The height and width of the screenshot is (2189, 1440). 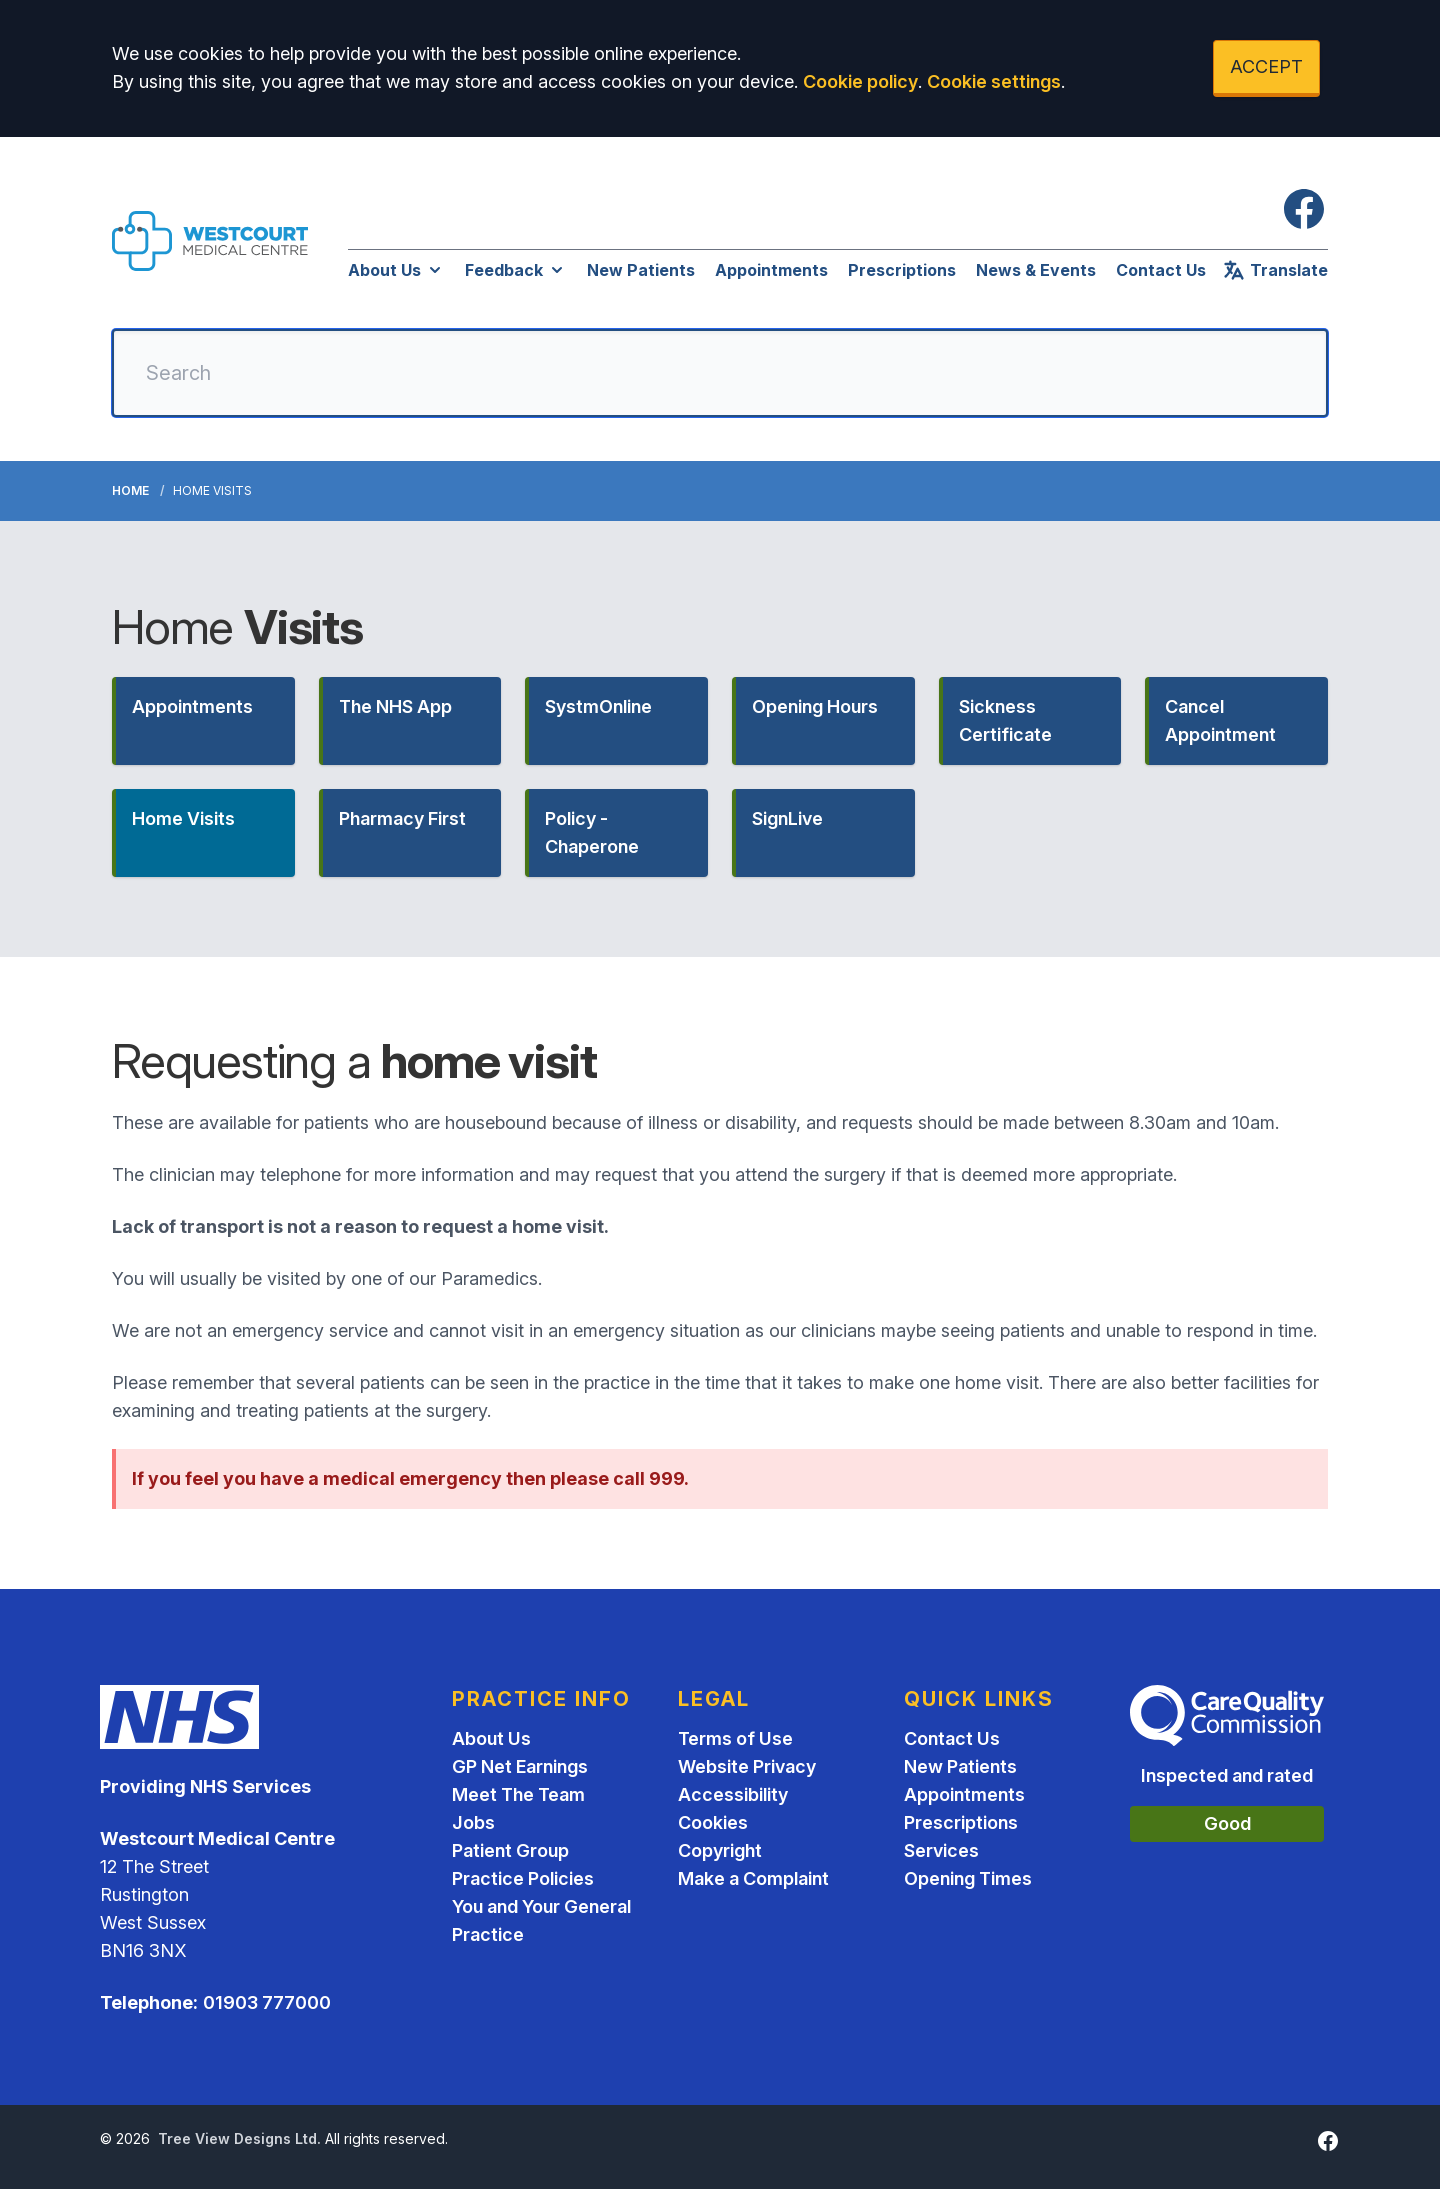 What do you see at coordinates (1266, 66) in the screenshot?
I see `ACCEPT` at bounding box center [1266, 66].